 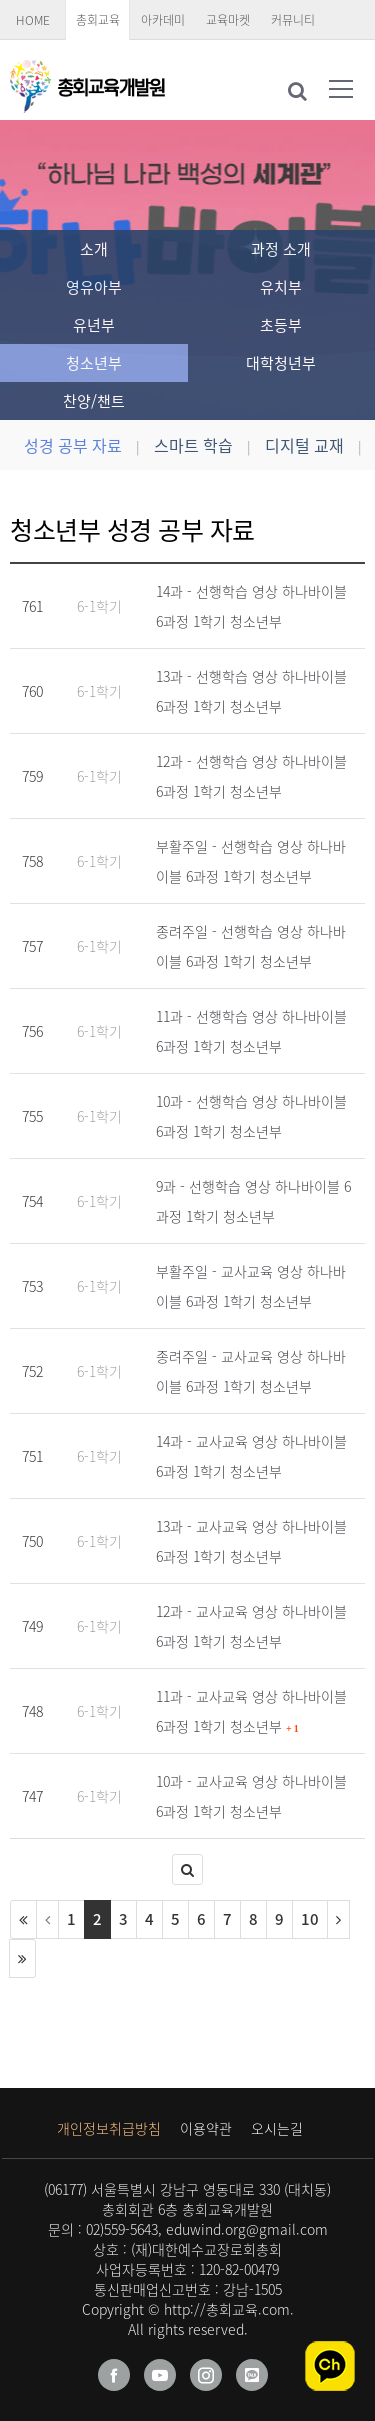 I want to click on 이용약관, so click(x=206, y=2128).